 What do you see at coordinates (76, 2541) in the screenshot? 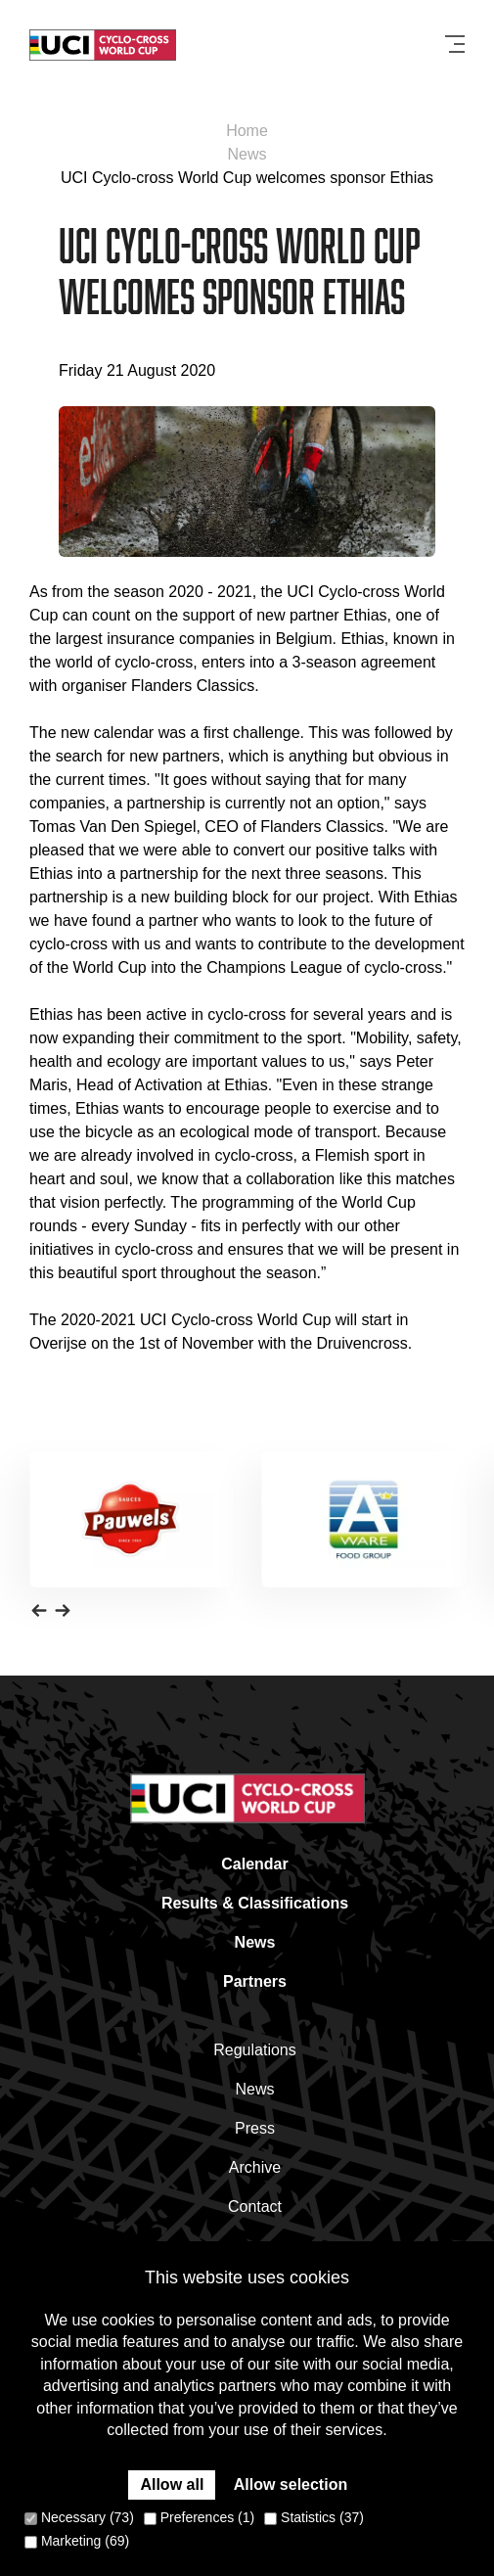
I see `Marketing (69)` at bounding box center [76, 2541].